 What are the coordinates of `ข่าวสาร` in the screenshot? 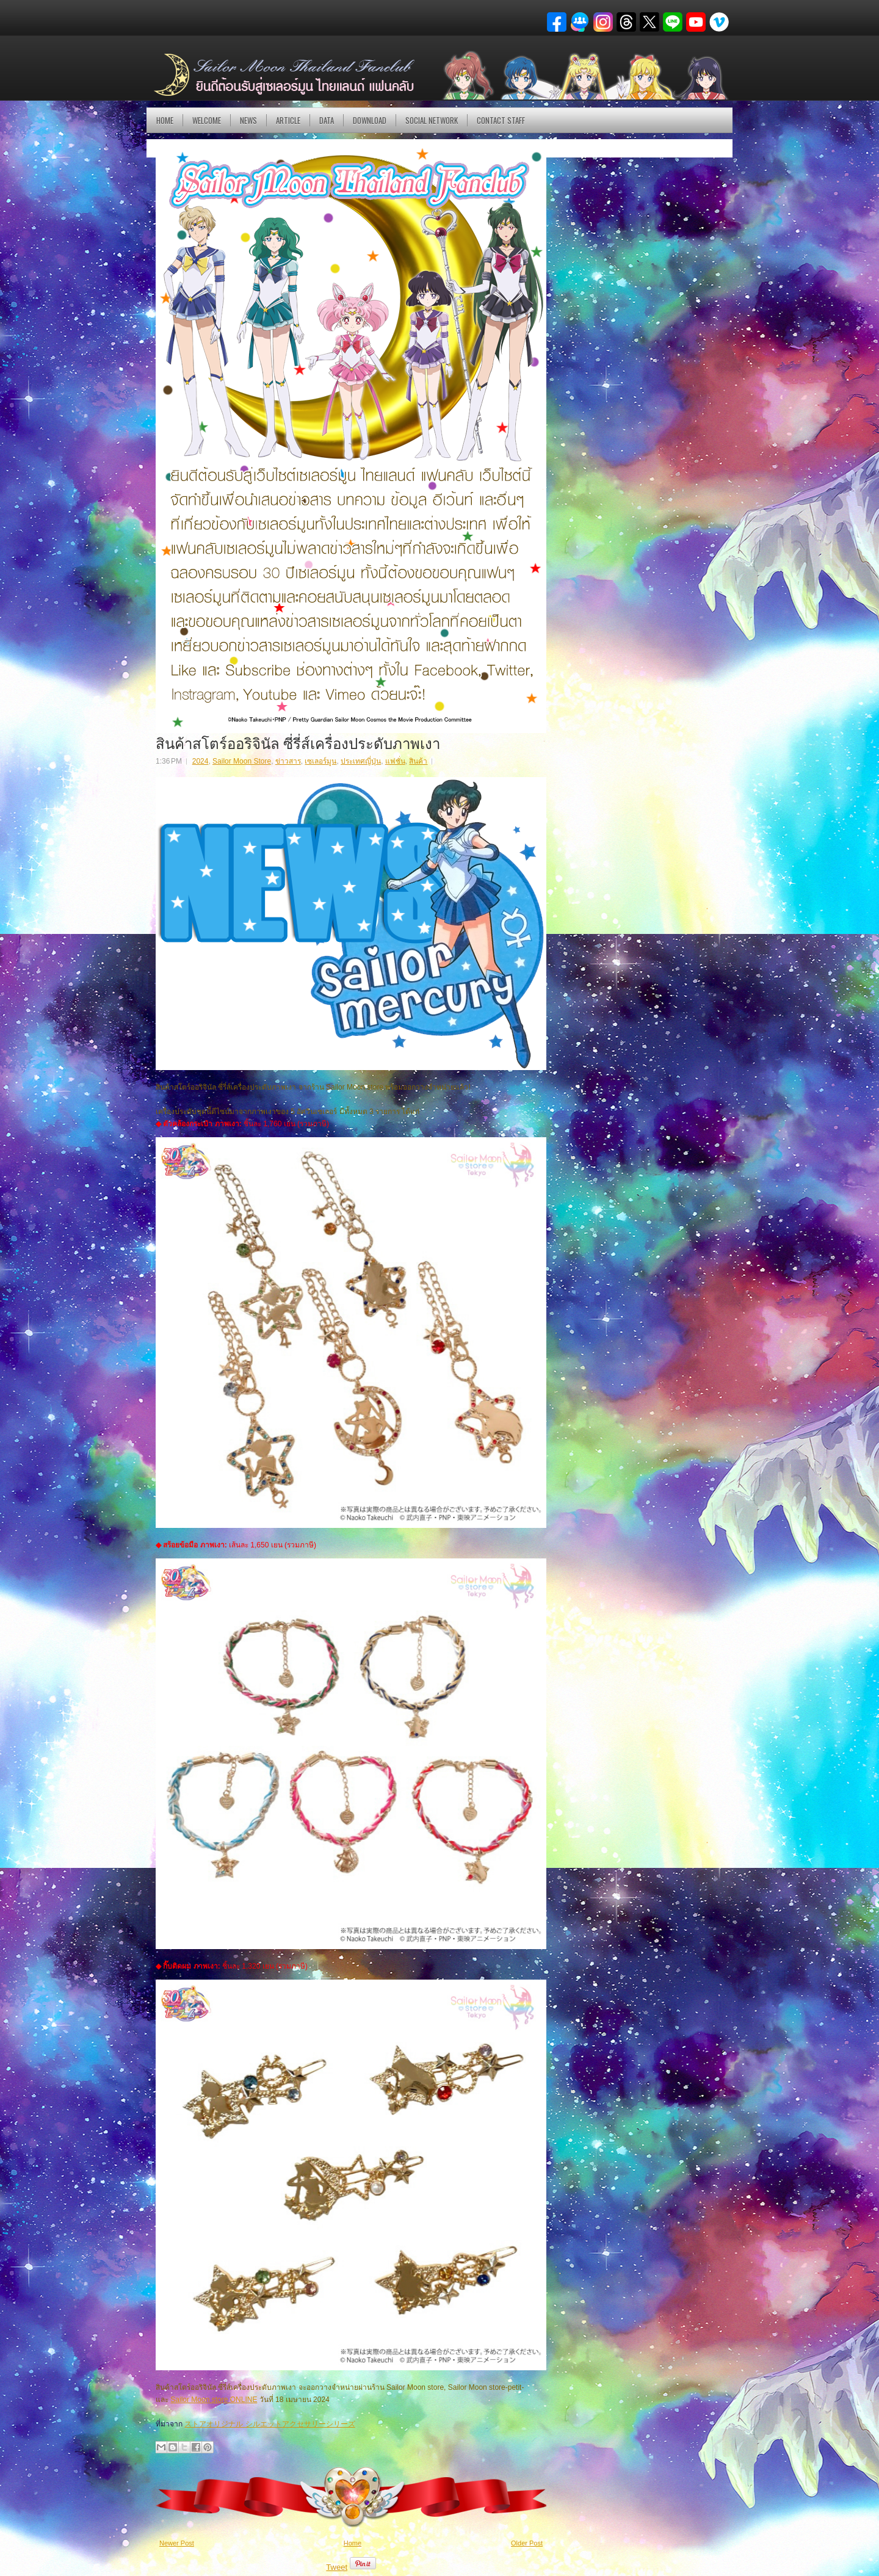 It's located at (288, 761).